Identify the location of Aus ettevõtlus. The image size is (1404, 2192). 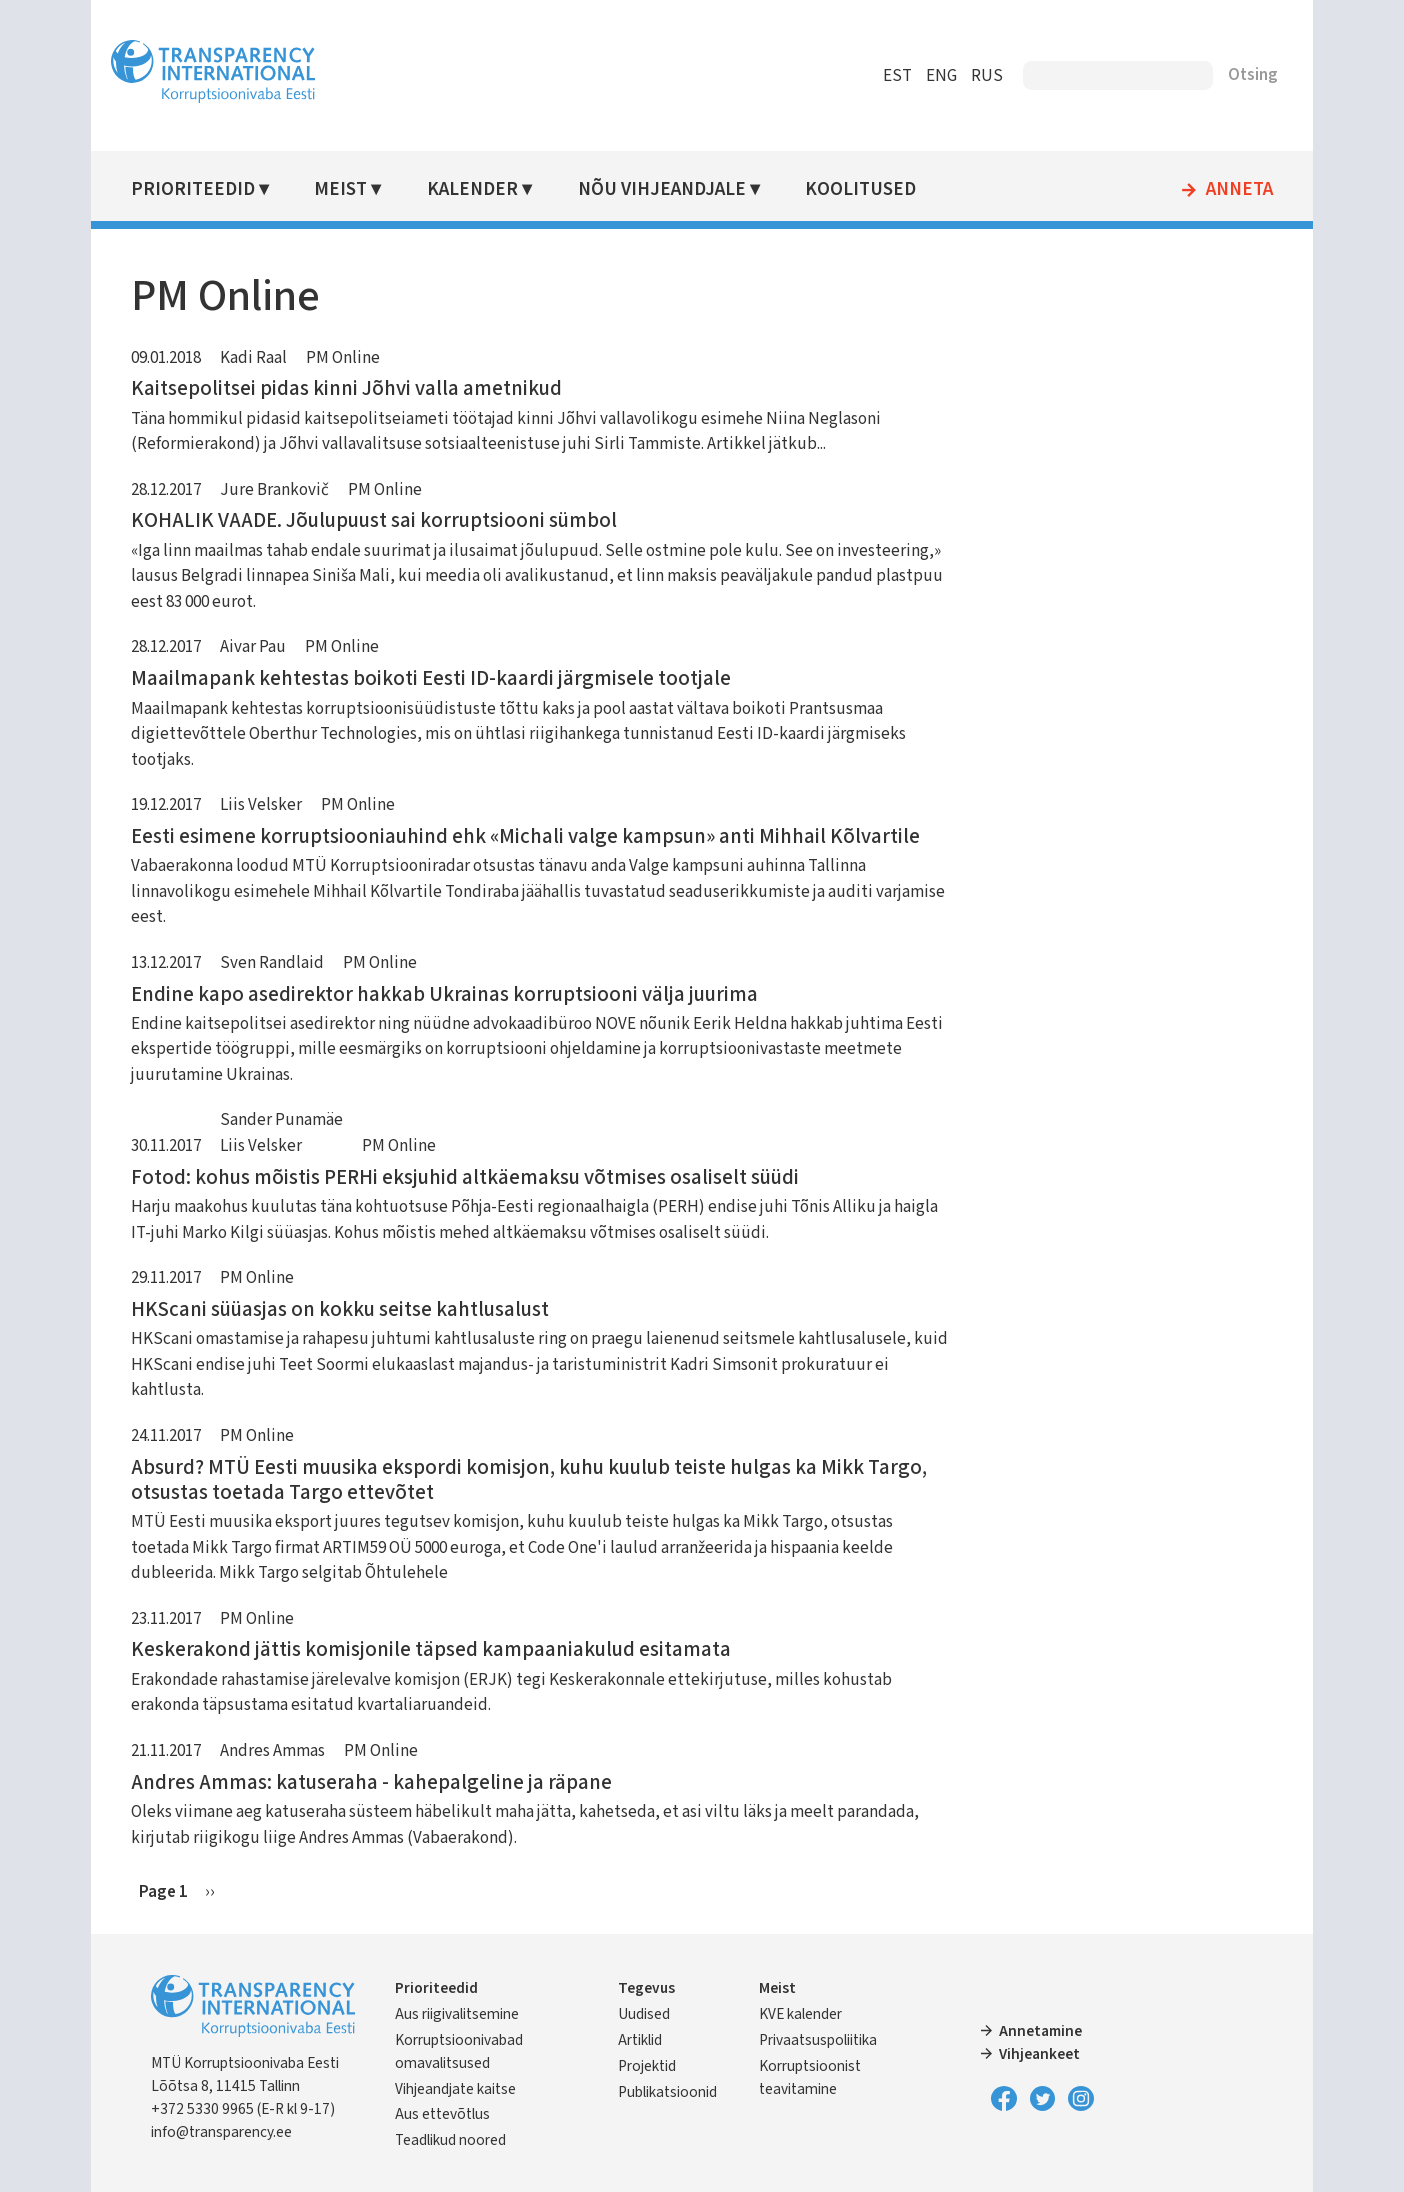
(454, 2114).